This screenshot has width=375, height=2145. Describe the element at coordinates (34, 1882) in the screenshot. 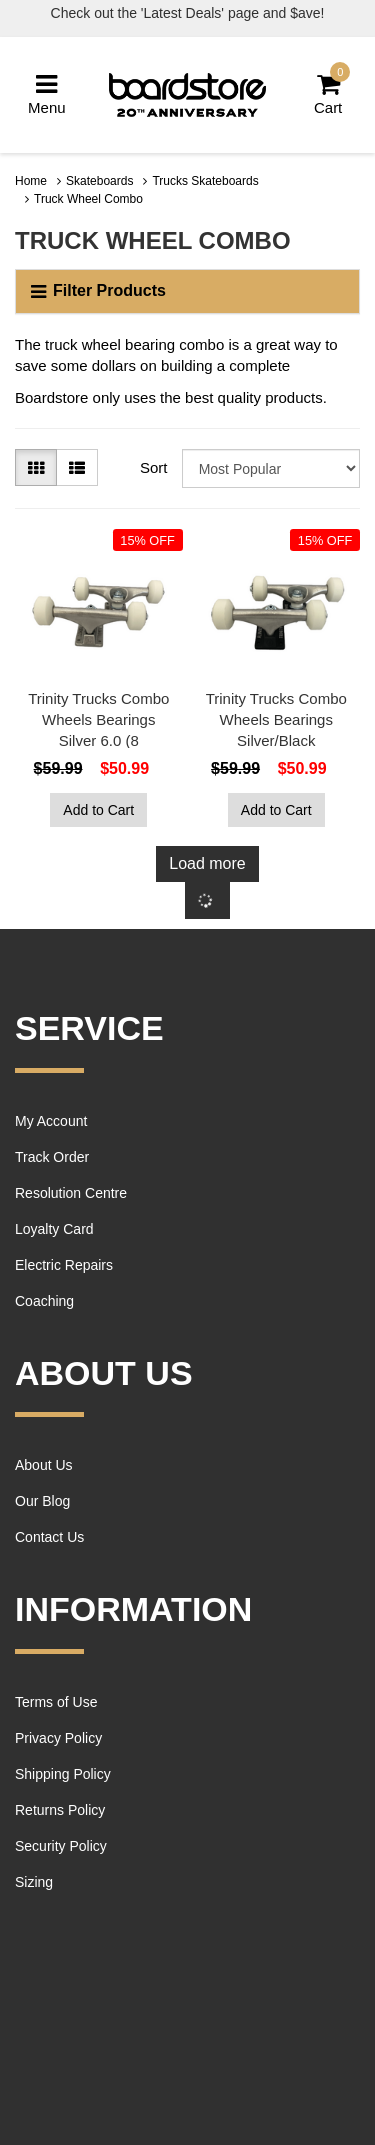

I see `Sizing [link]` at that location.